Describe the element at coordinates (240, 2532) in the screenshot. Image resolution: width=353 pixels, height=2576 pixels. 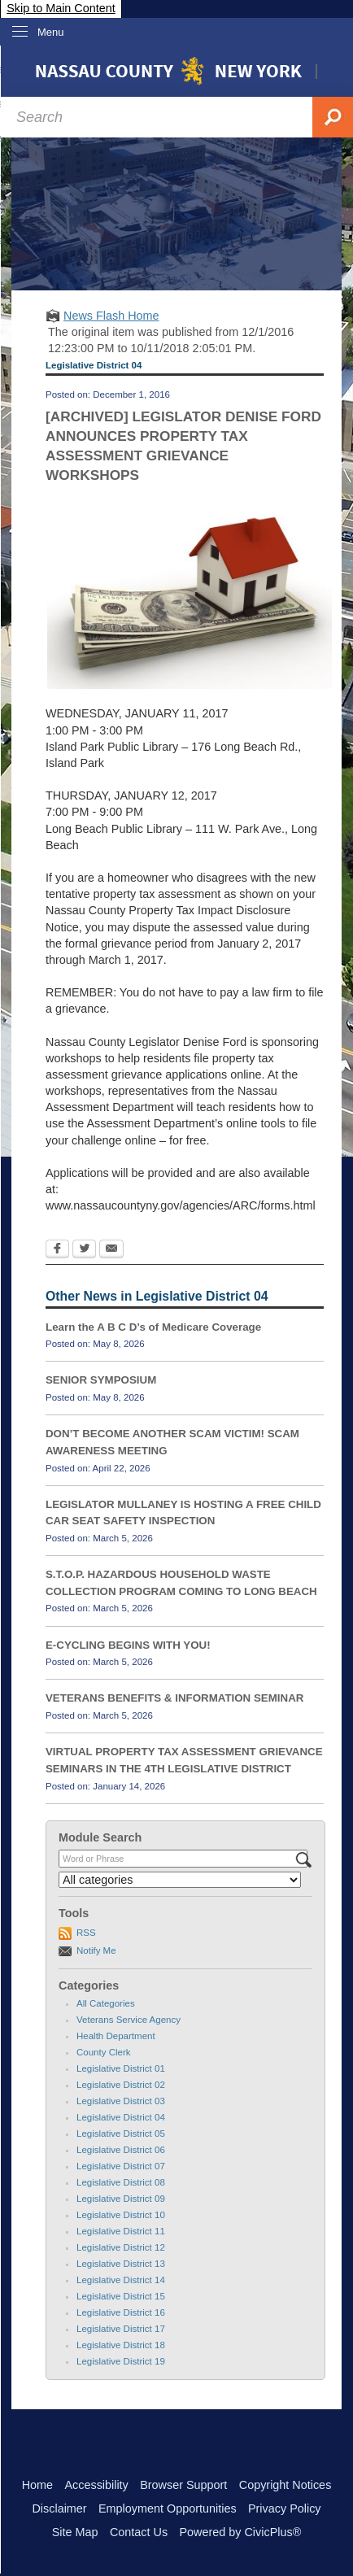
I see `Powered by CivicPlus®` at that location.